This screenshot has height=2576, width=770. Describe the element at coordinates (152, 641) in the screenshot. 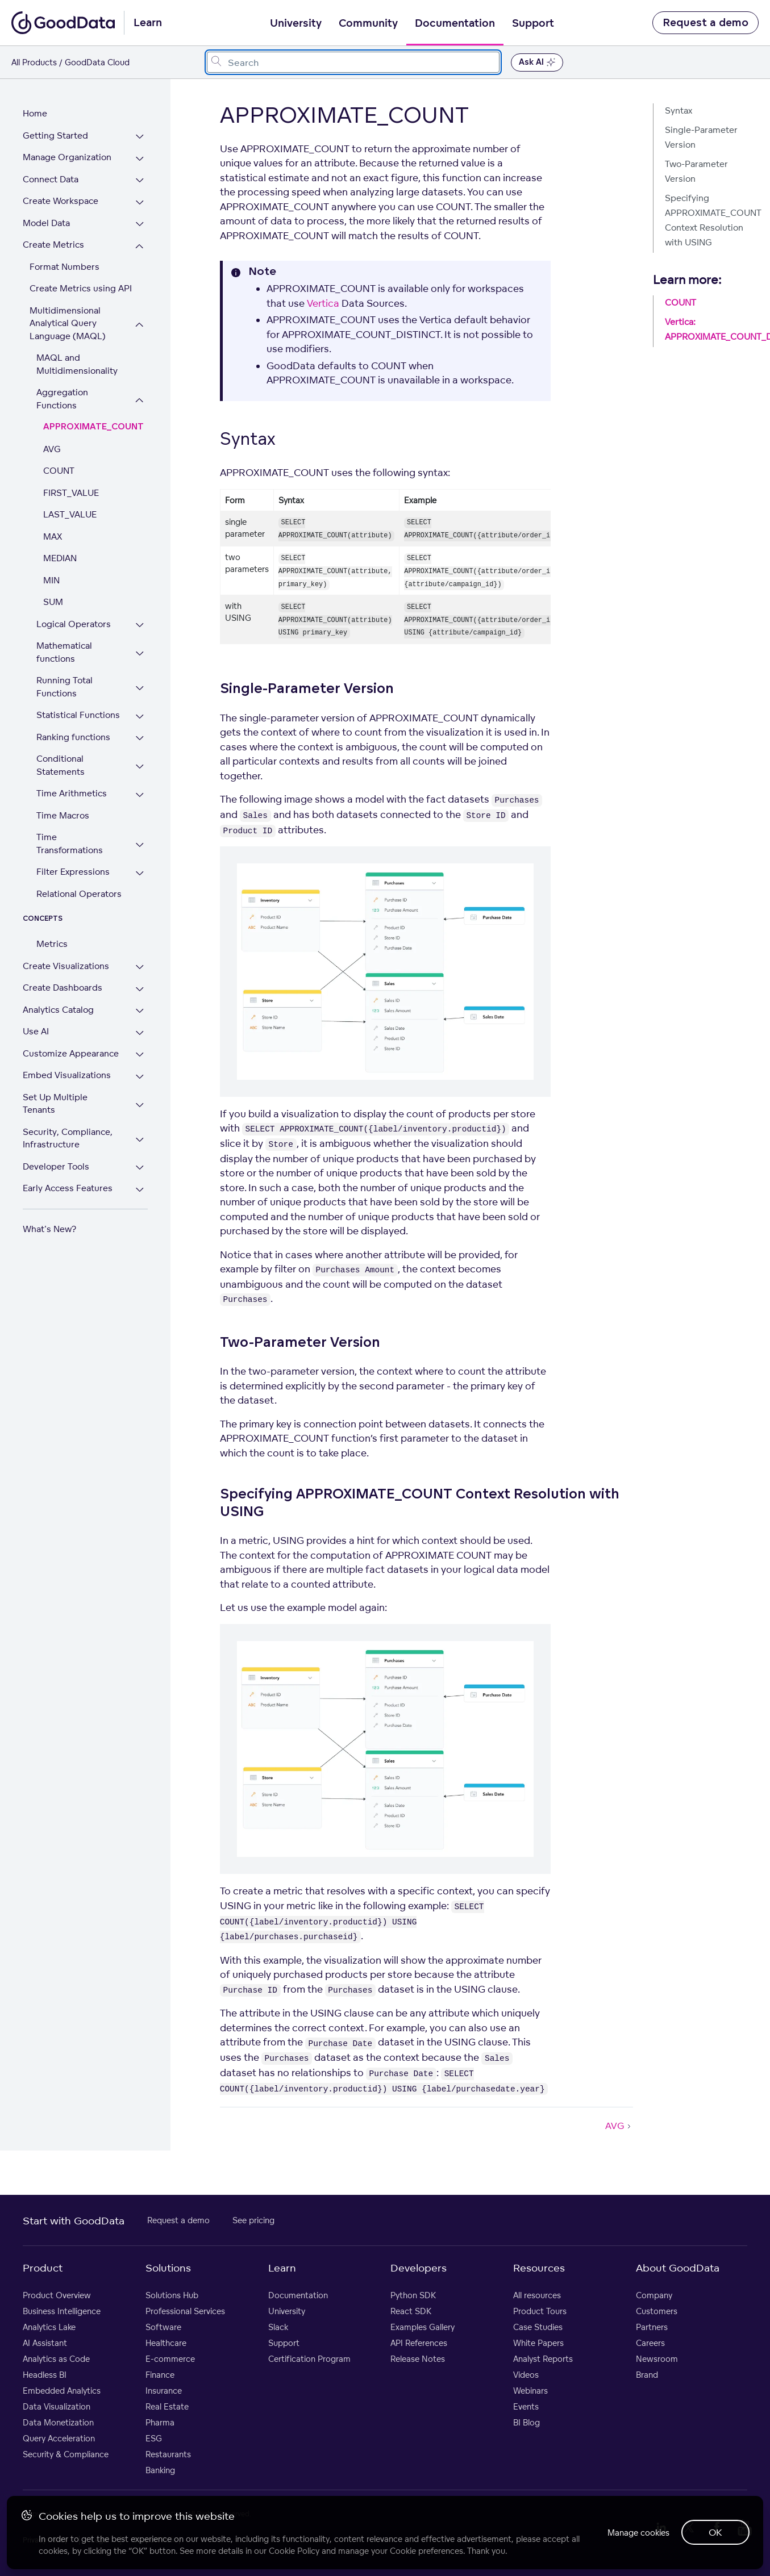

I see `[Expand Mathematical functions section]` at that location.